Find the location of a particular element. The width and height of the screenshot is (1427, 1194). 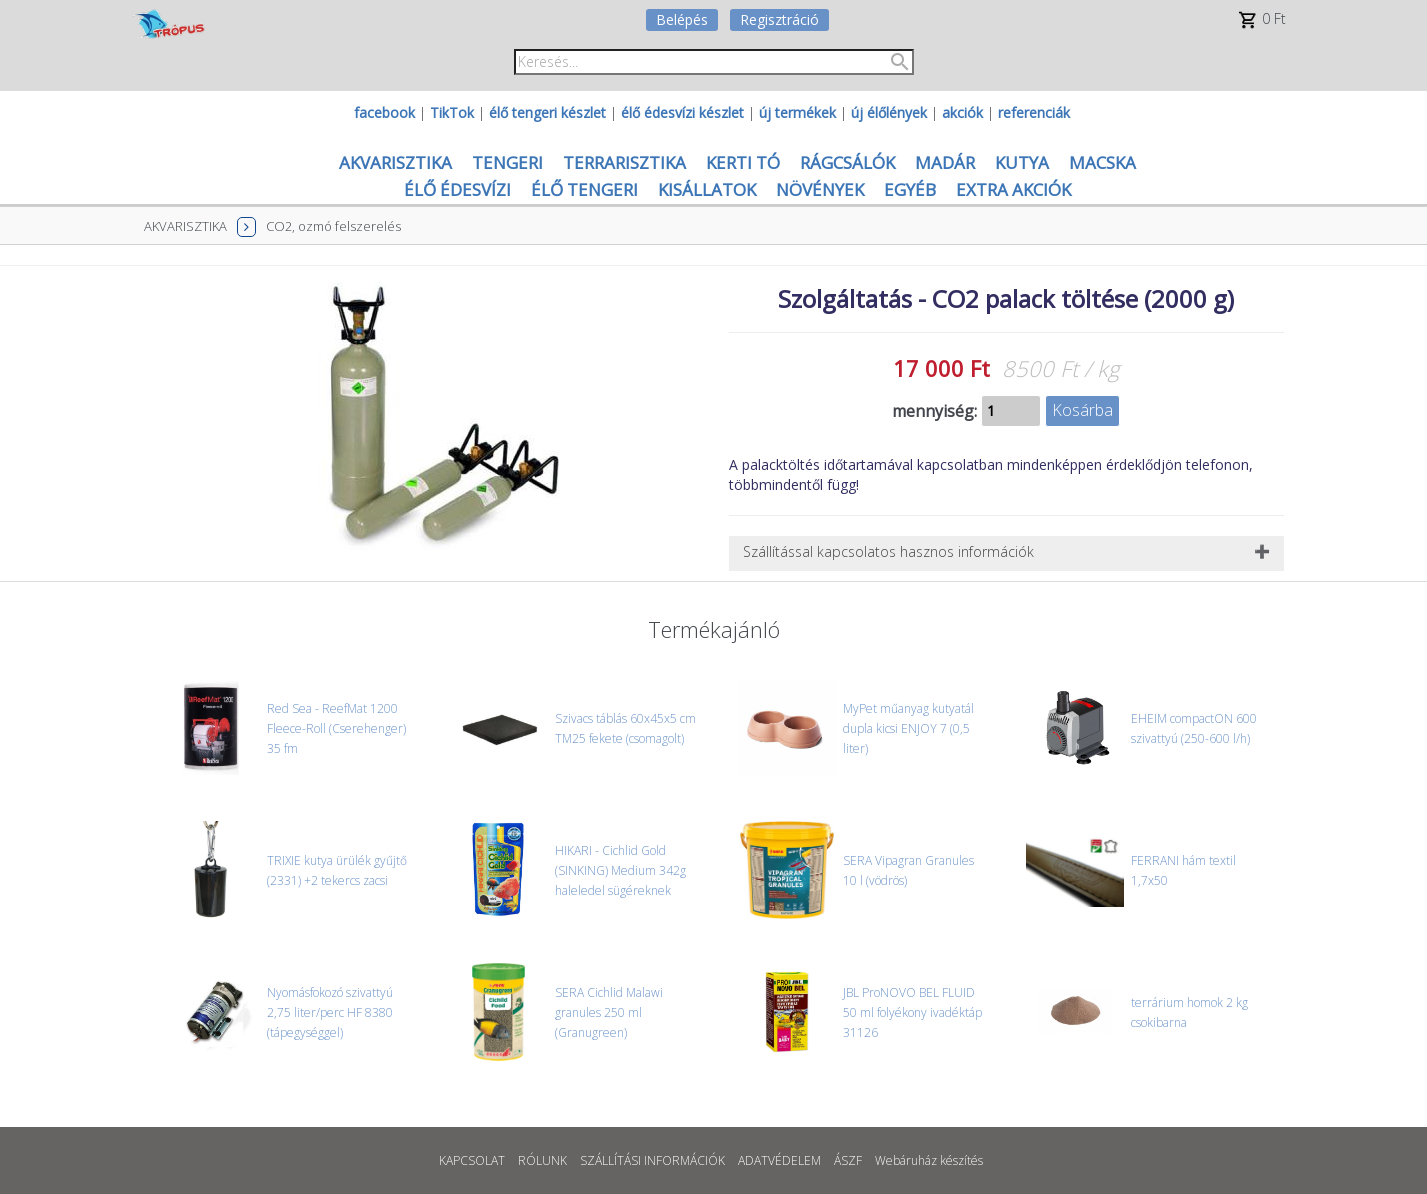

akciók is located at coordinates (962, 112).